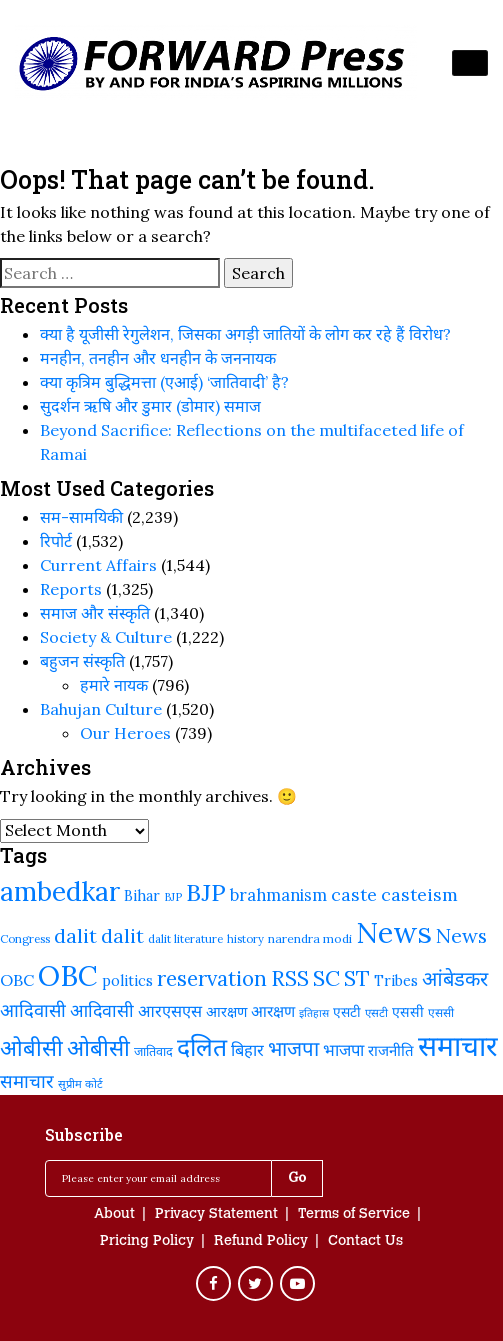 This screenshot has width=503, height=1341. Describe the element at coordinates (98, 1047) in the screenshot. I see `ओबीसी [ओबीसी (465 items)]` at that location.